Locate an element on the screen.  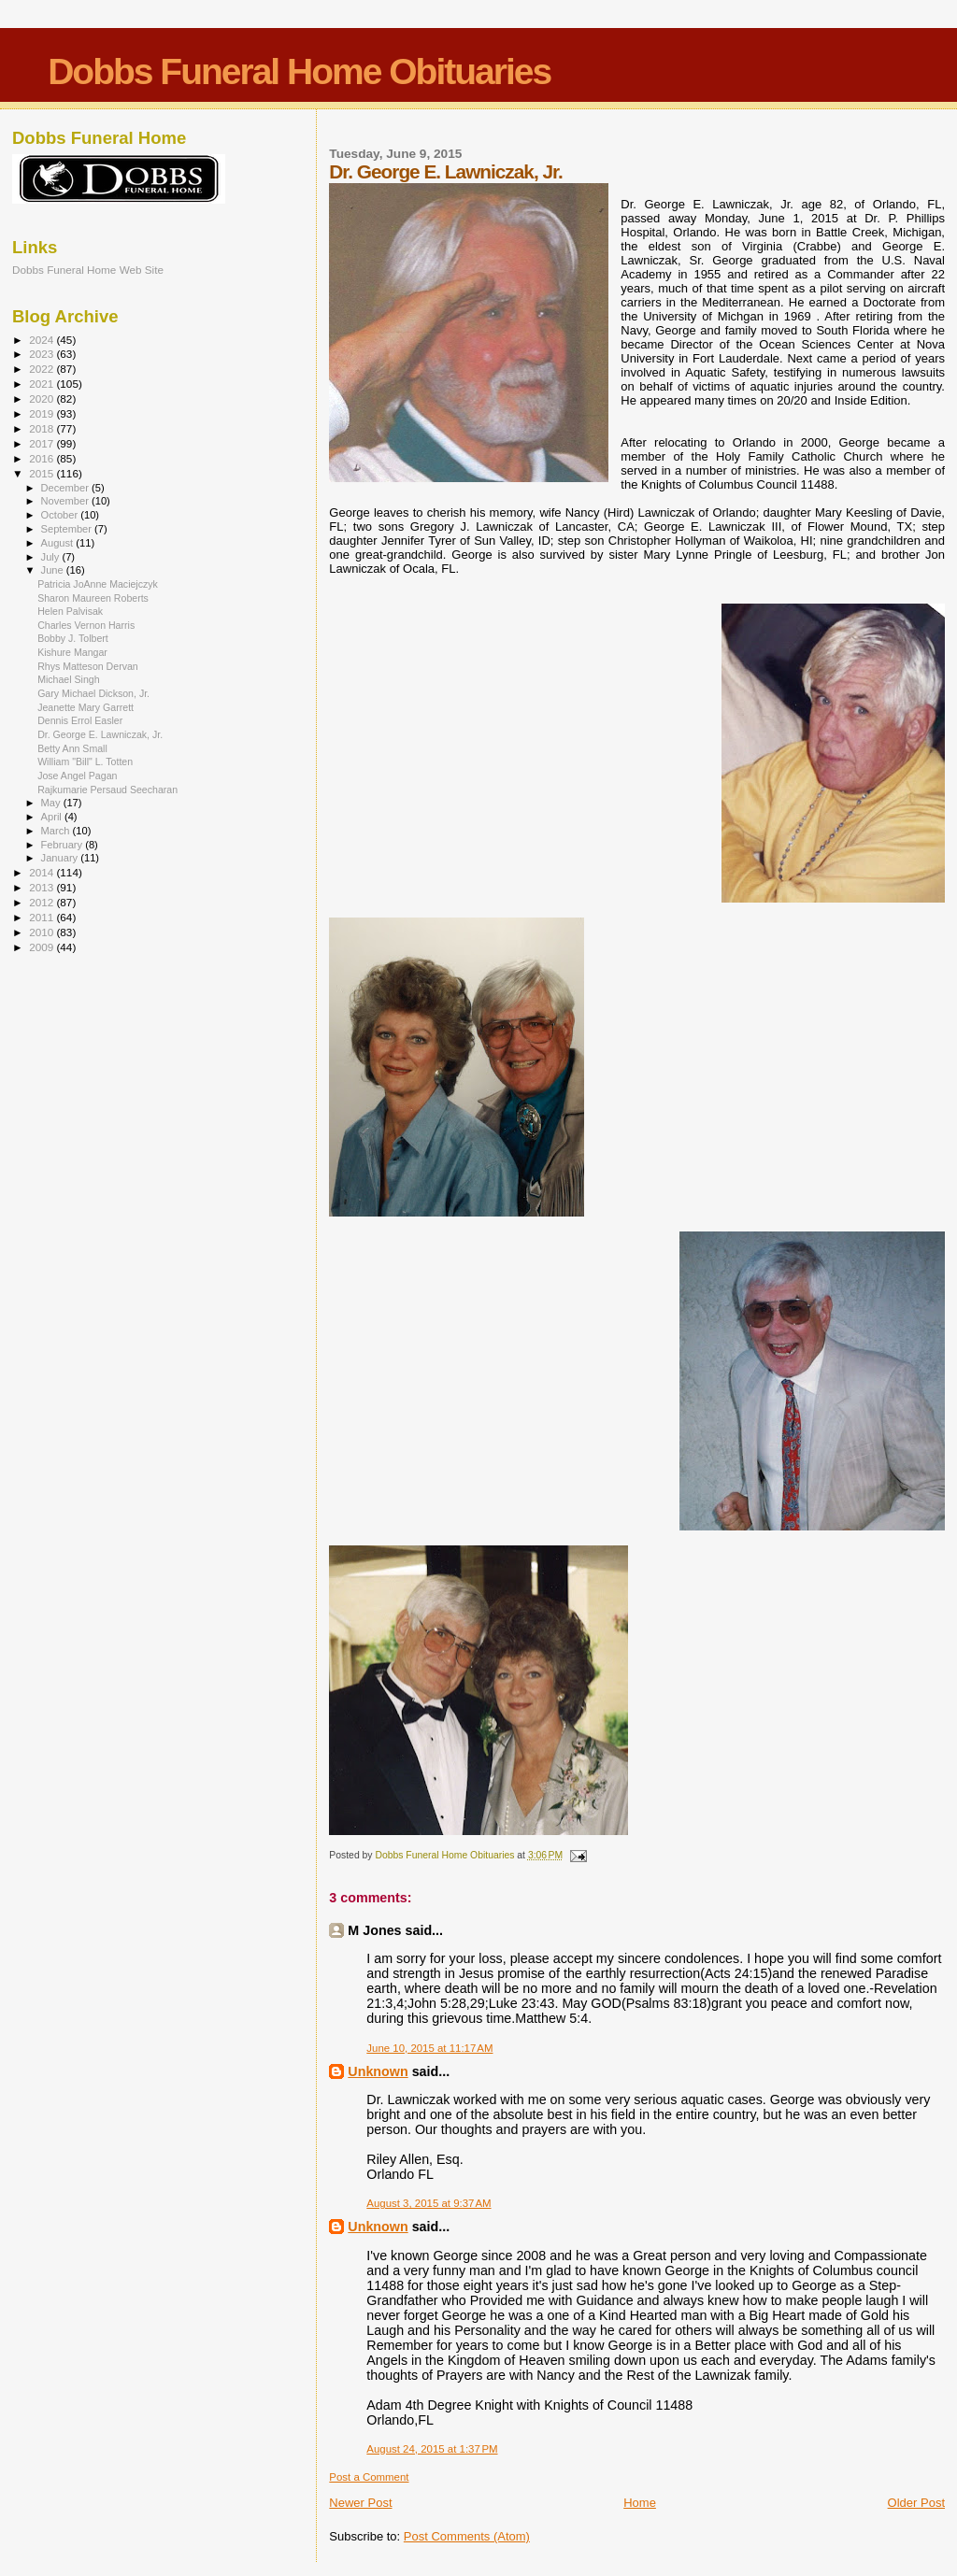
June 10, 2015 at 11:17 AM is located at coordinates (429, 2048).